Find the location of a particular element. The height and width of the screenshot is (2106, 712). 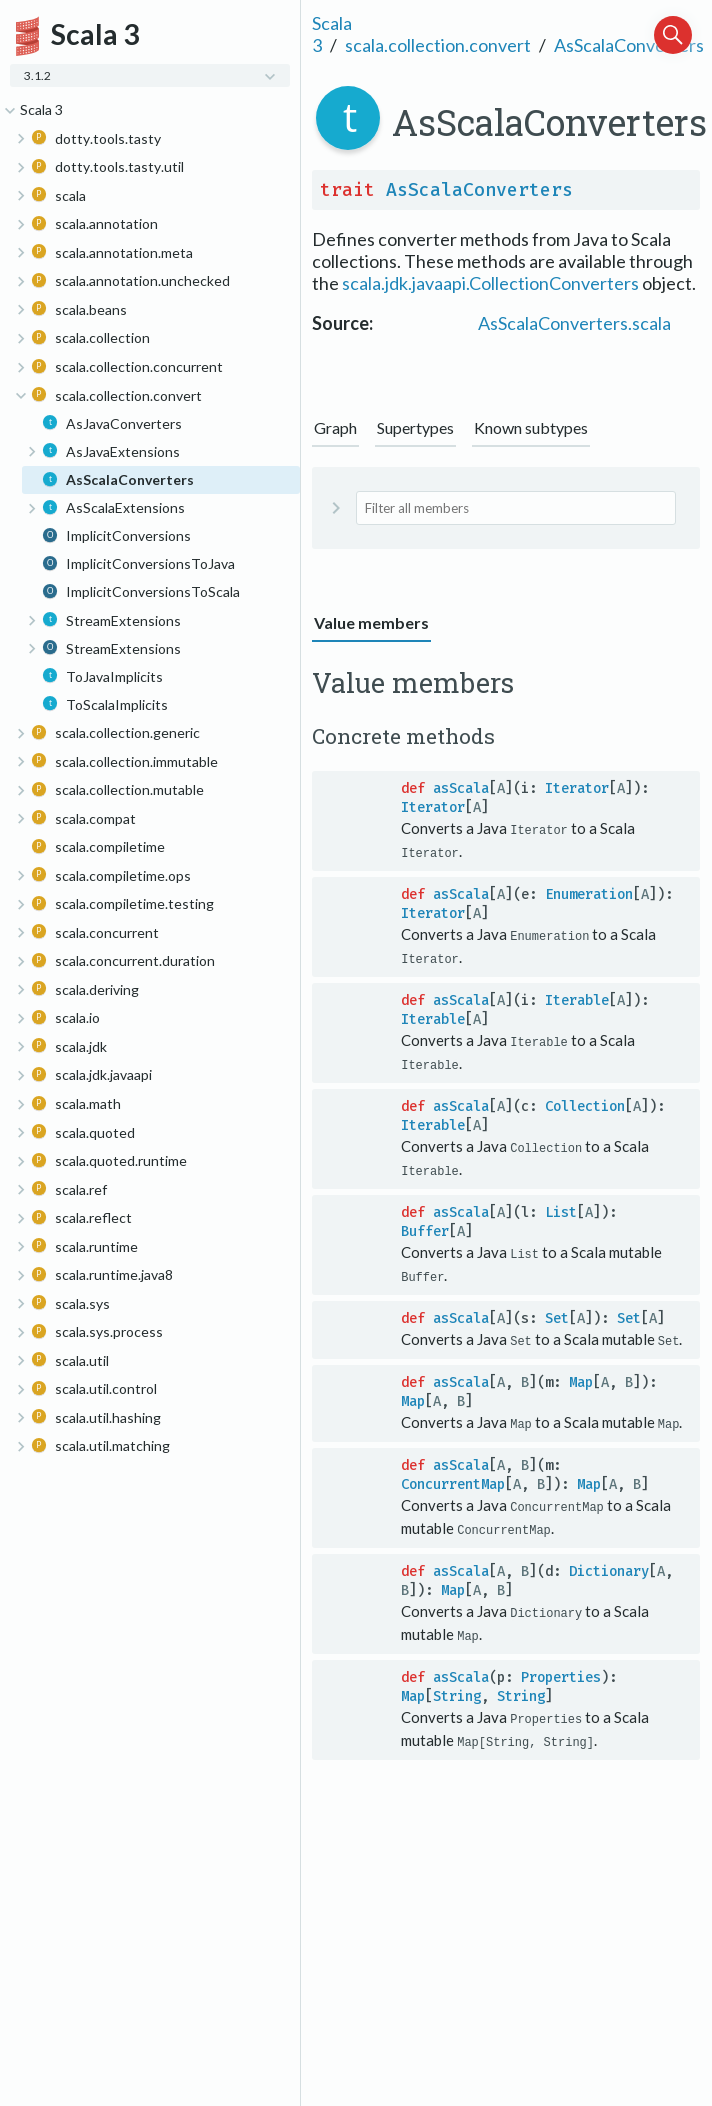

Known subtypes is located at coordinates (531, 427).